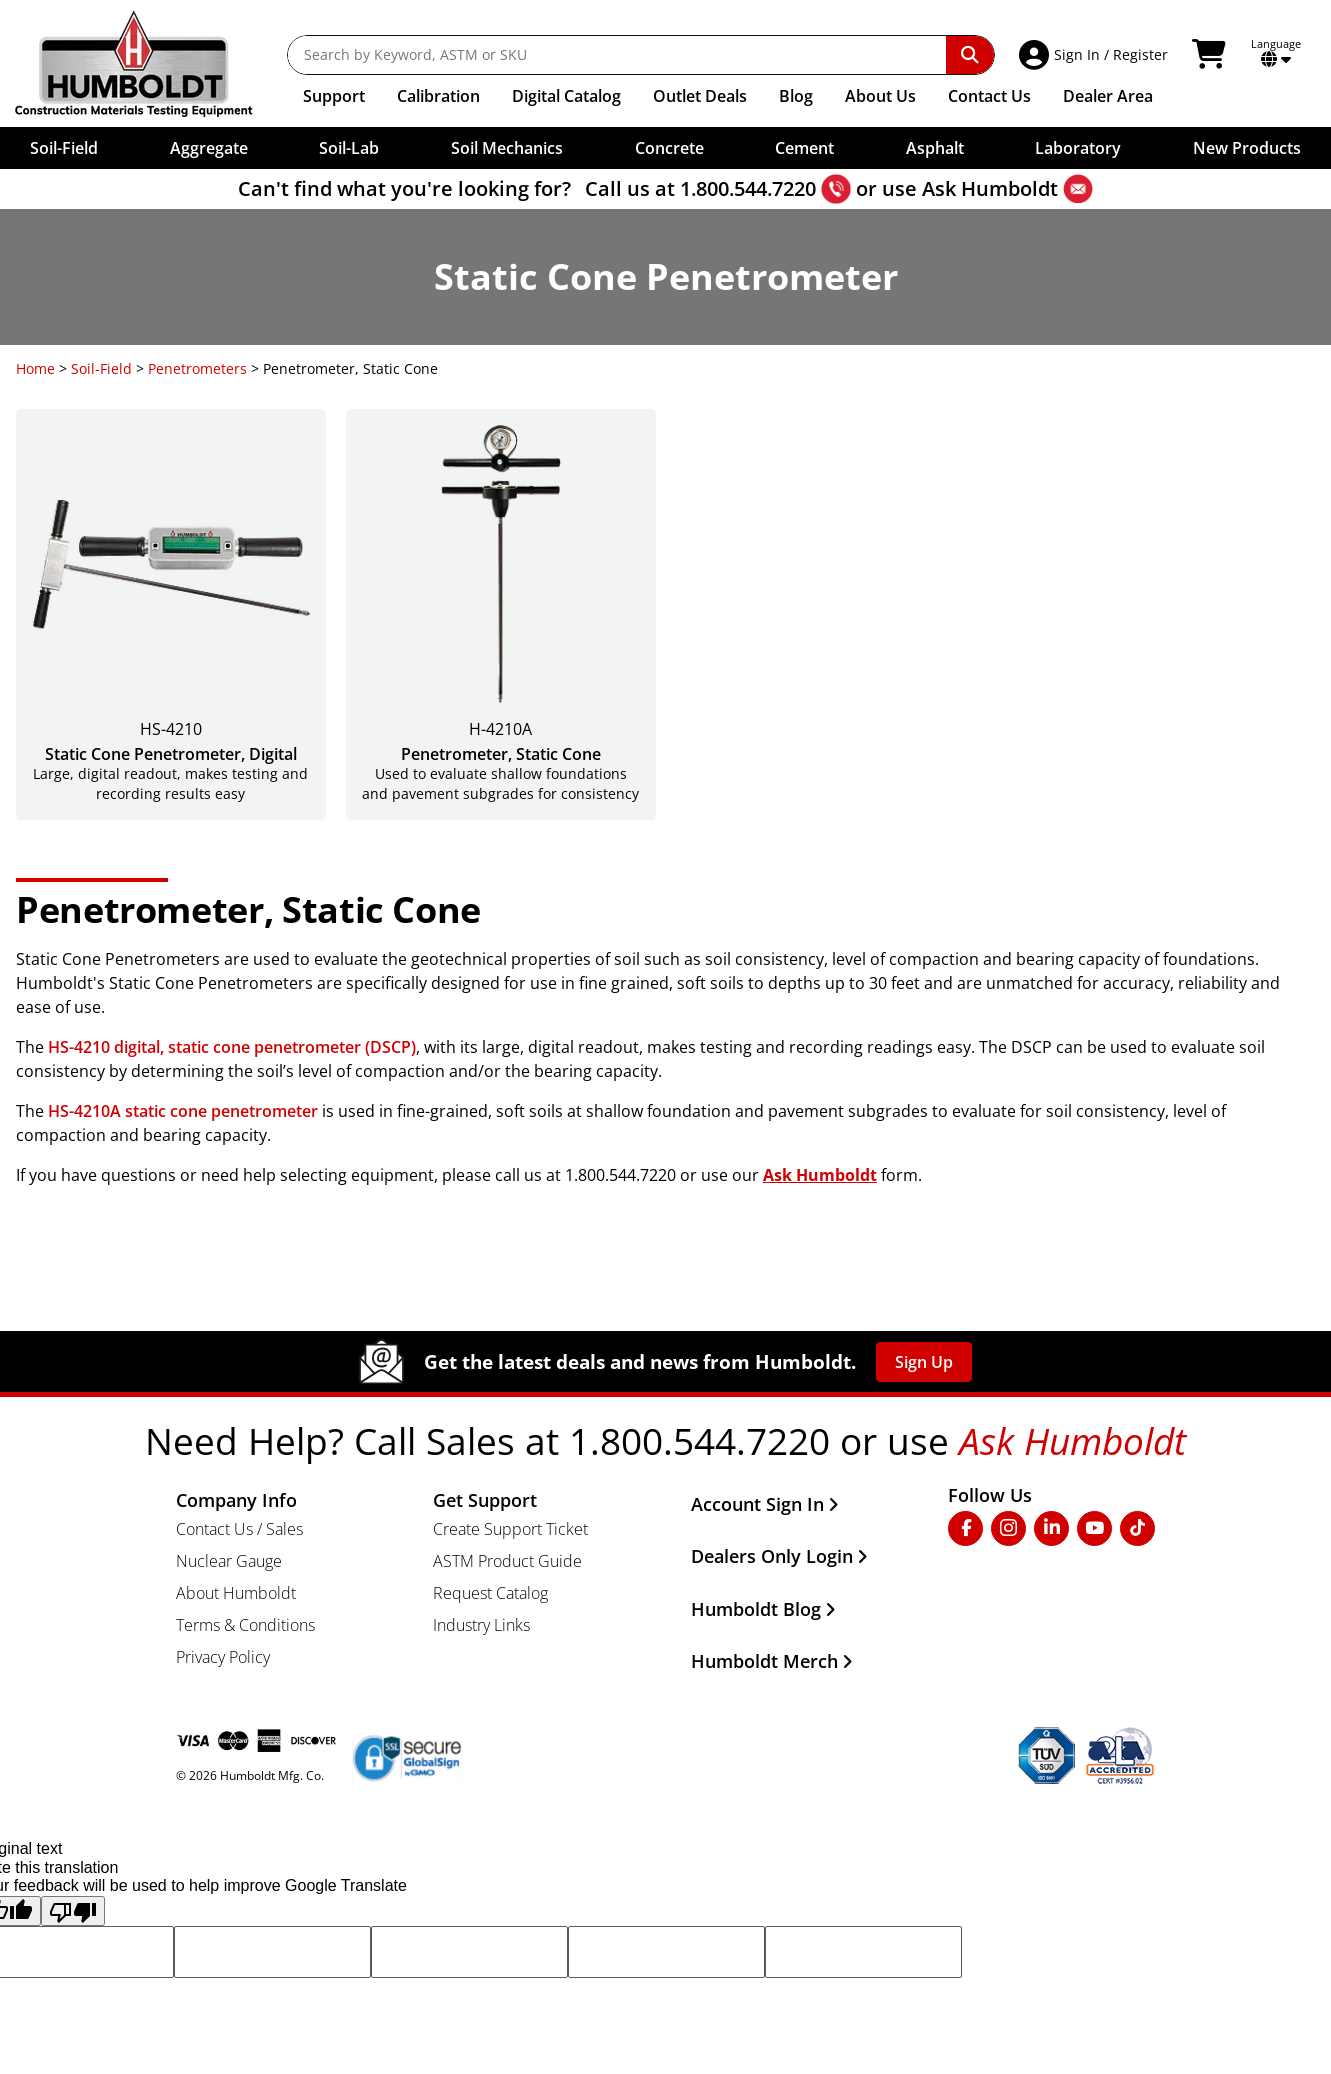  Describe the element at coordinates (566, 96) in the screenshot. I see `Catalog` at that location.